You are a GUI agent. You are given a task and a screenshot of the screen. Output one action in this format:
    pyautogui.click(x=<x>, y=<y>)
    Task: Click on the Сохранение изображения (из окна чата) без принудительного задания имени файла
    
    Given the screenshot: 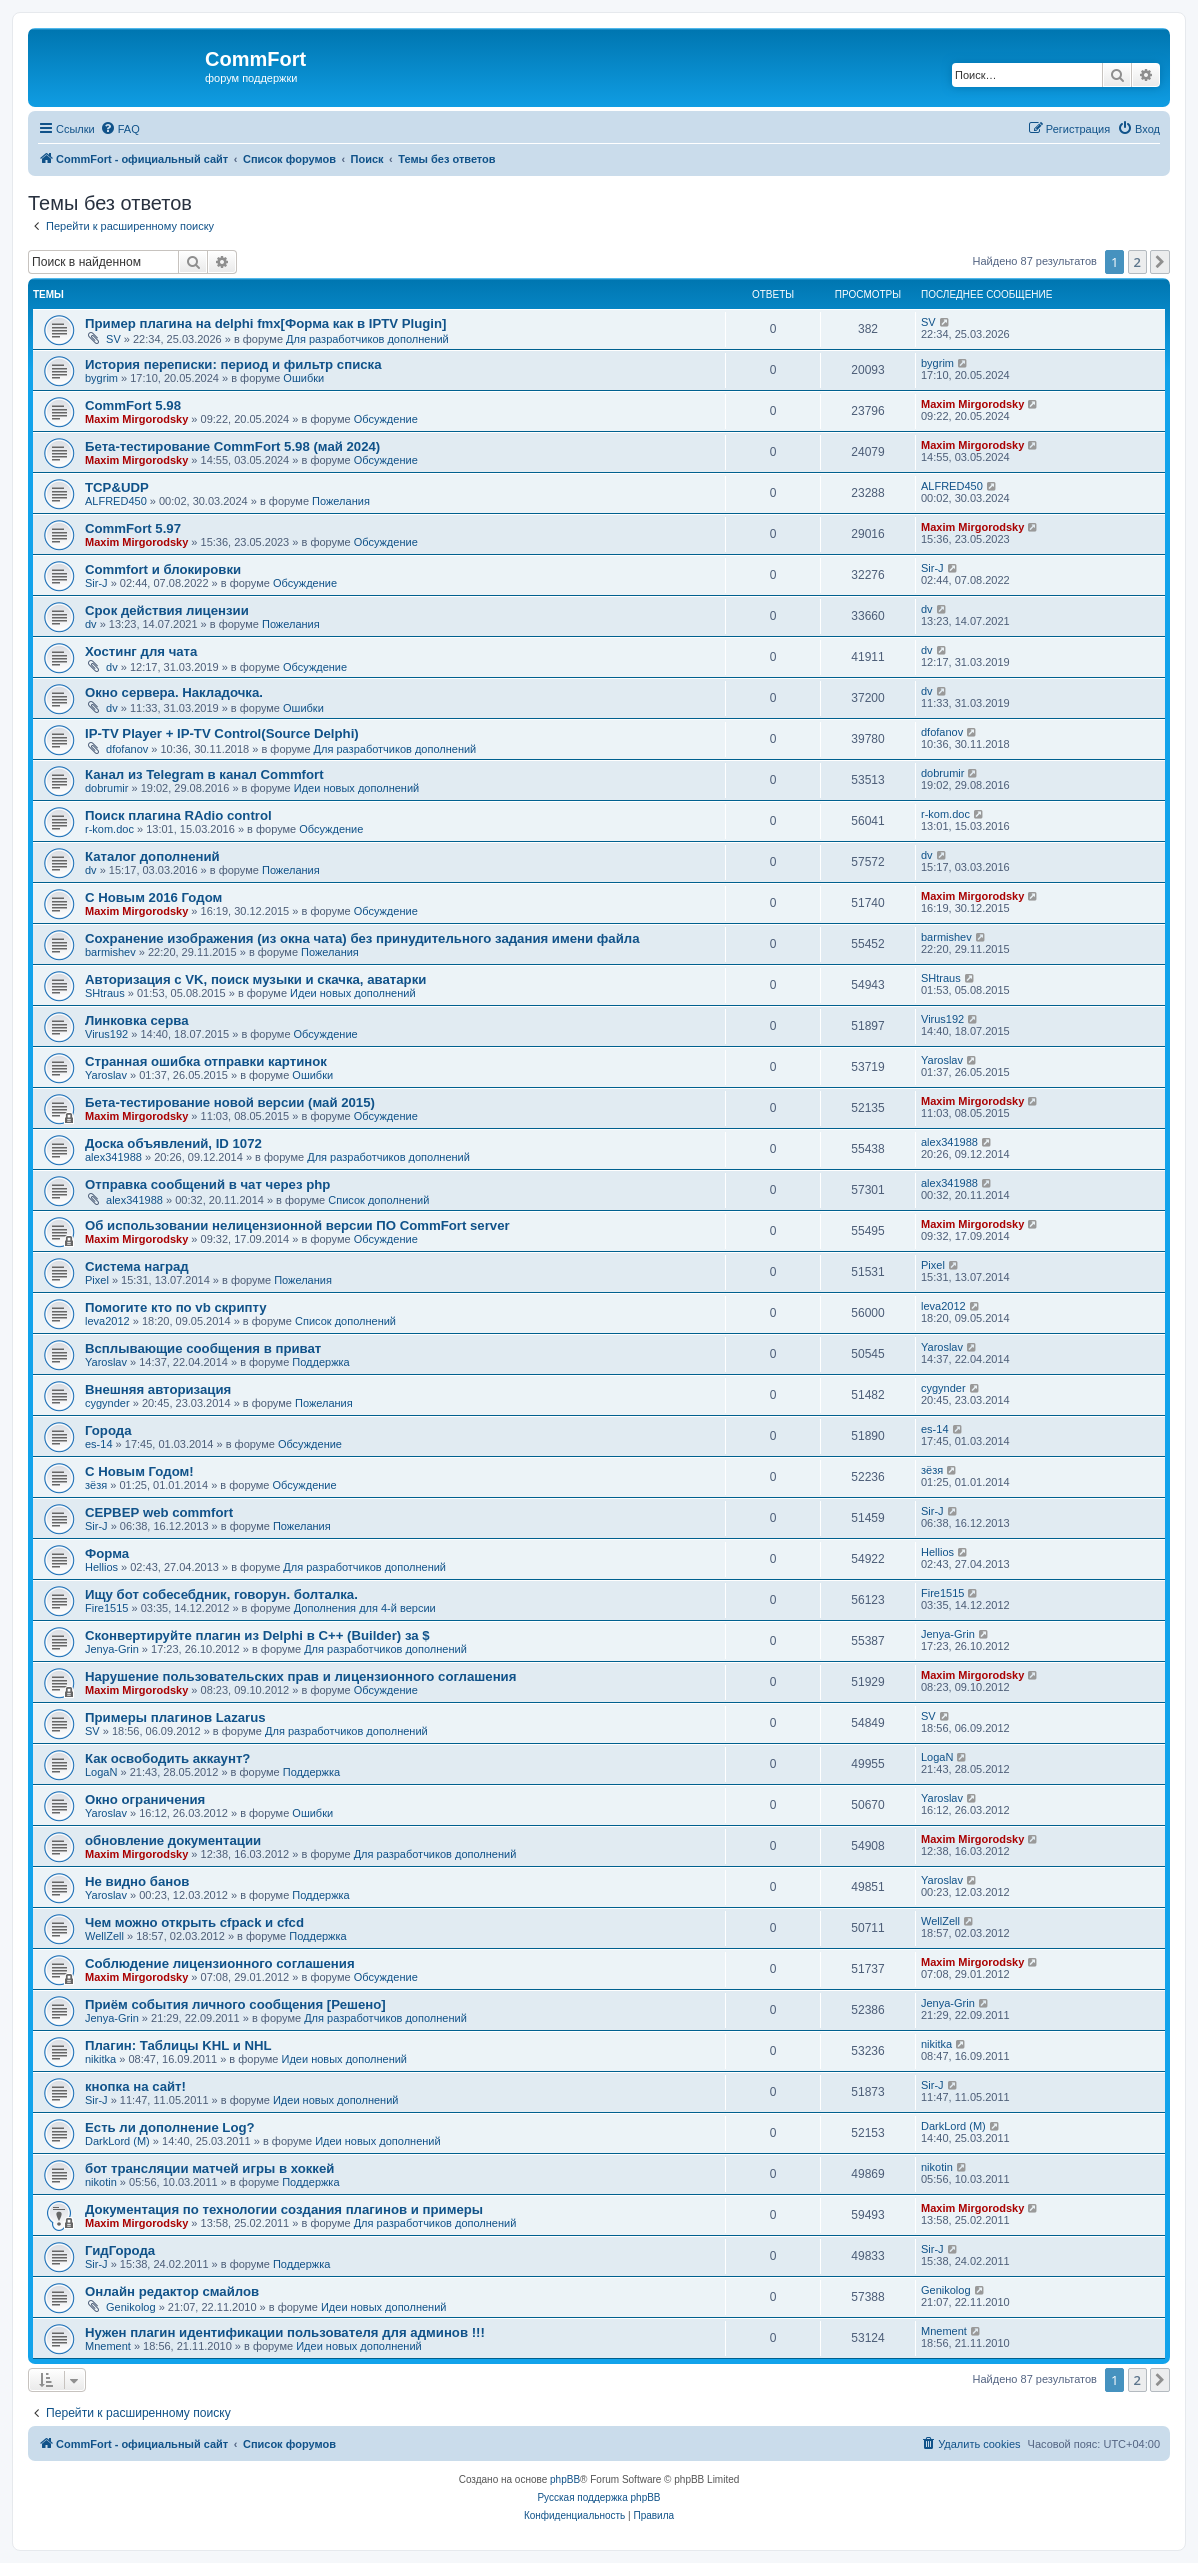 What is the action you would take?
    pyautogui.click(x=362, y=938)
    